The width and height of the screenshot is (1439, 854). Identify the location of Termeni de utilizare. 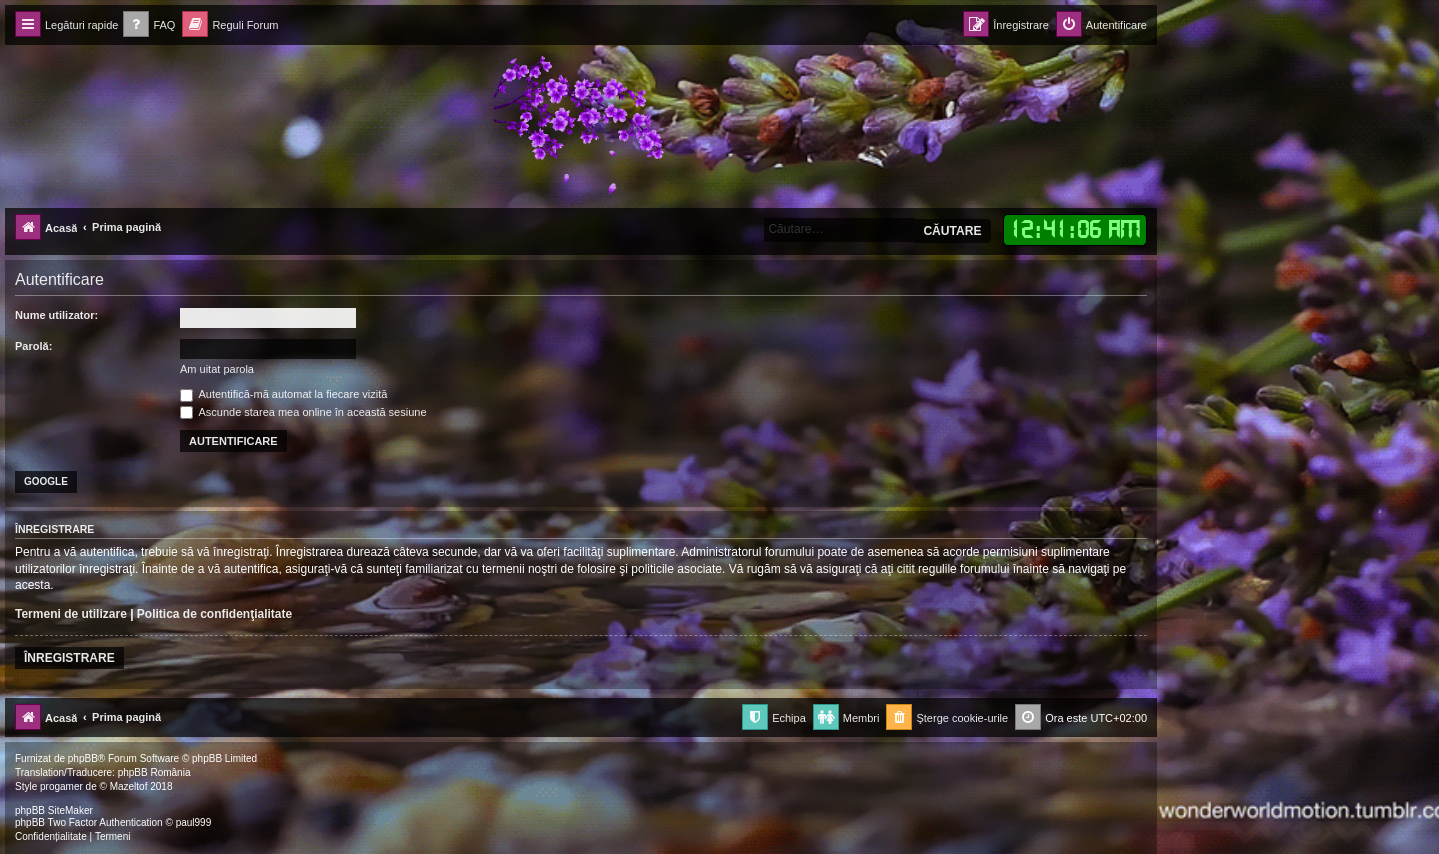
(71, 614).